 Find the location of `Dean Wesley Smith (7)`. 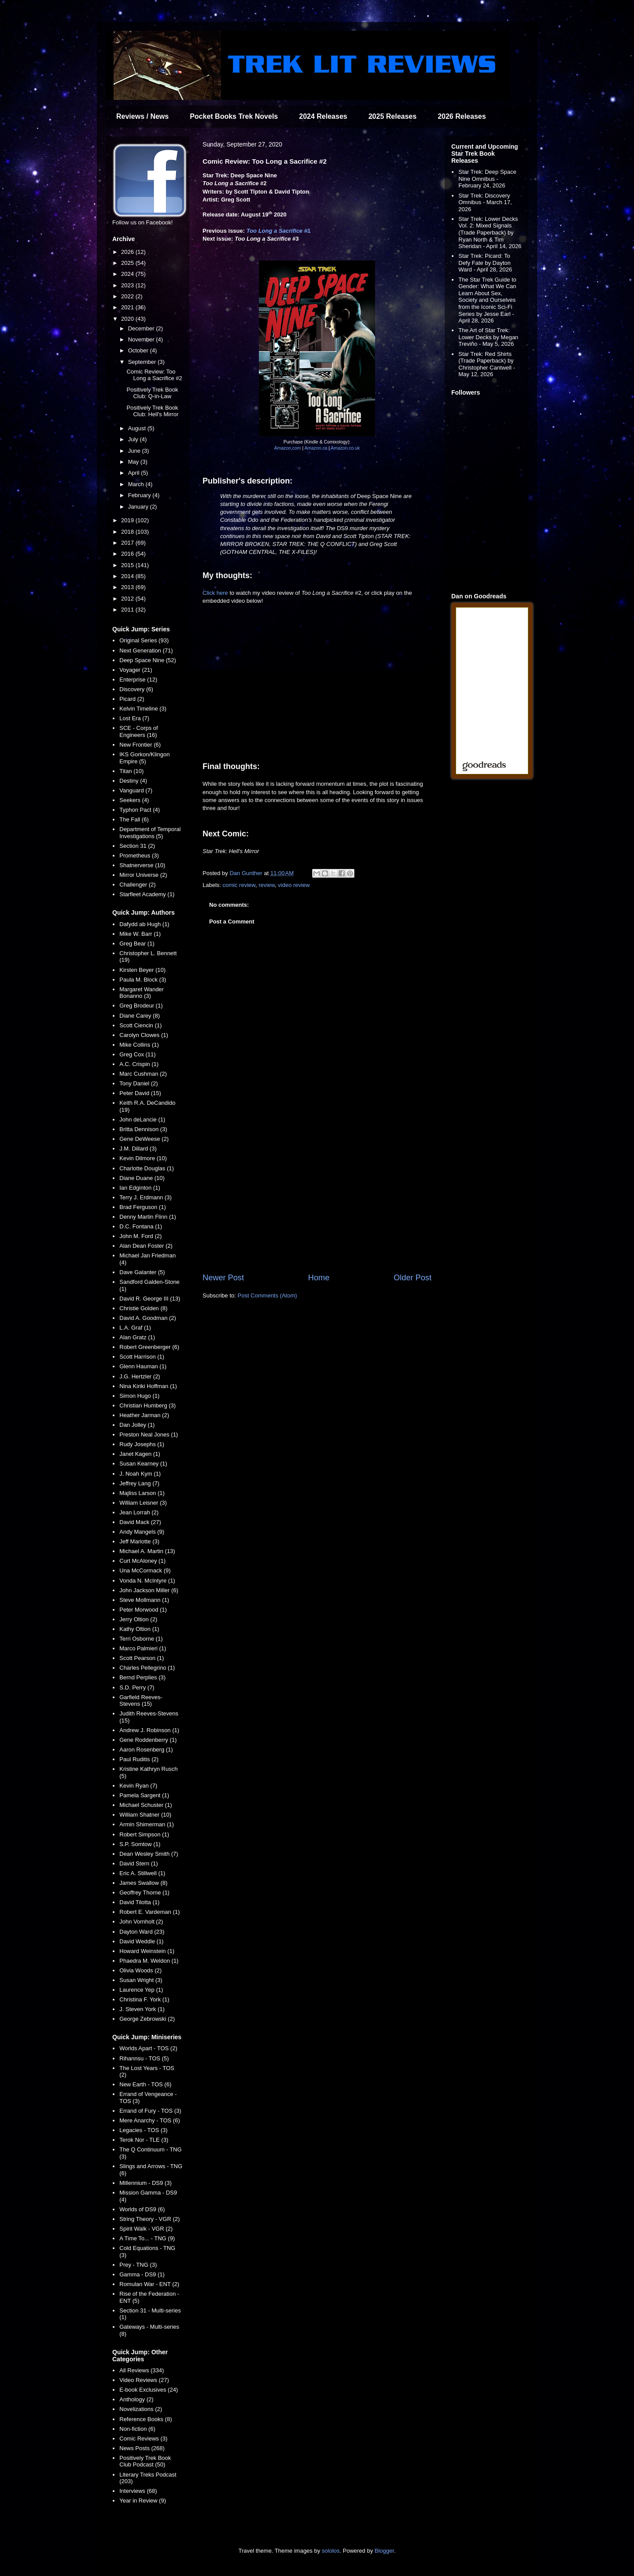

Dean Wesley Smith (7) is located at coordinates (148, 1853).